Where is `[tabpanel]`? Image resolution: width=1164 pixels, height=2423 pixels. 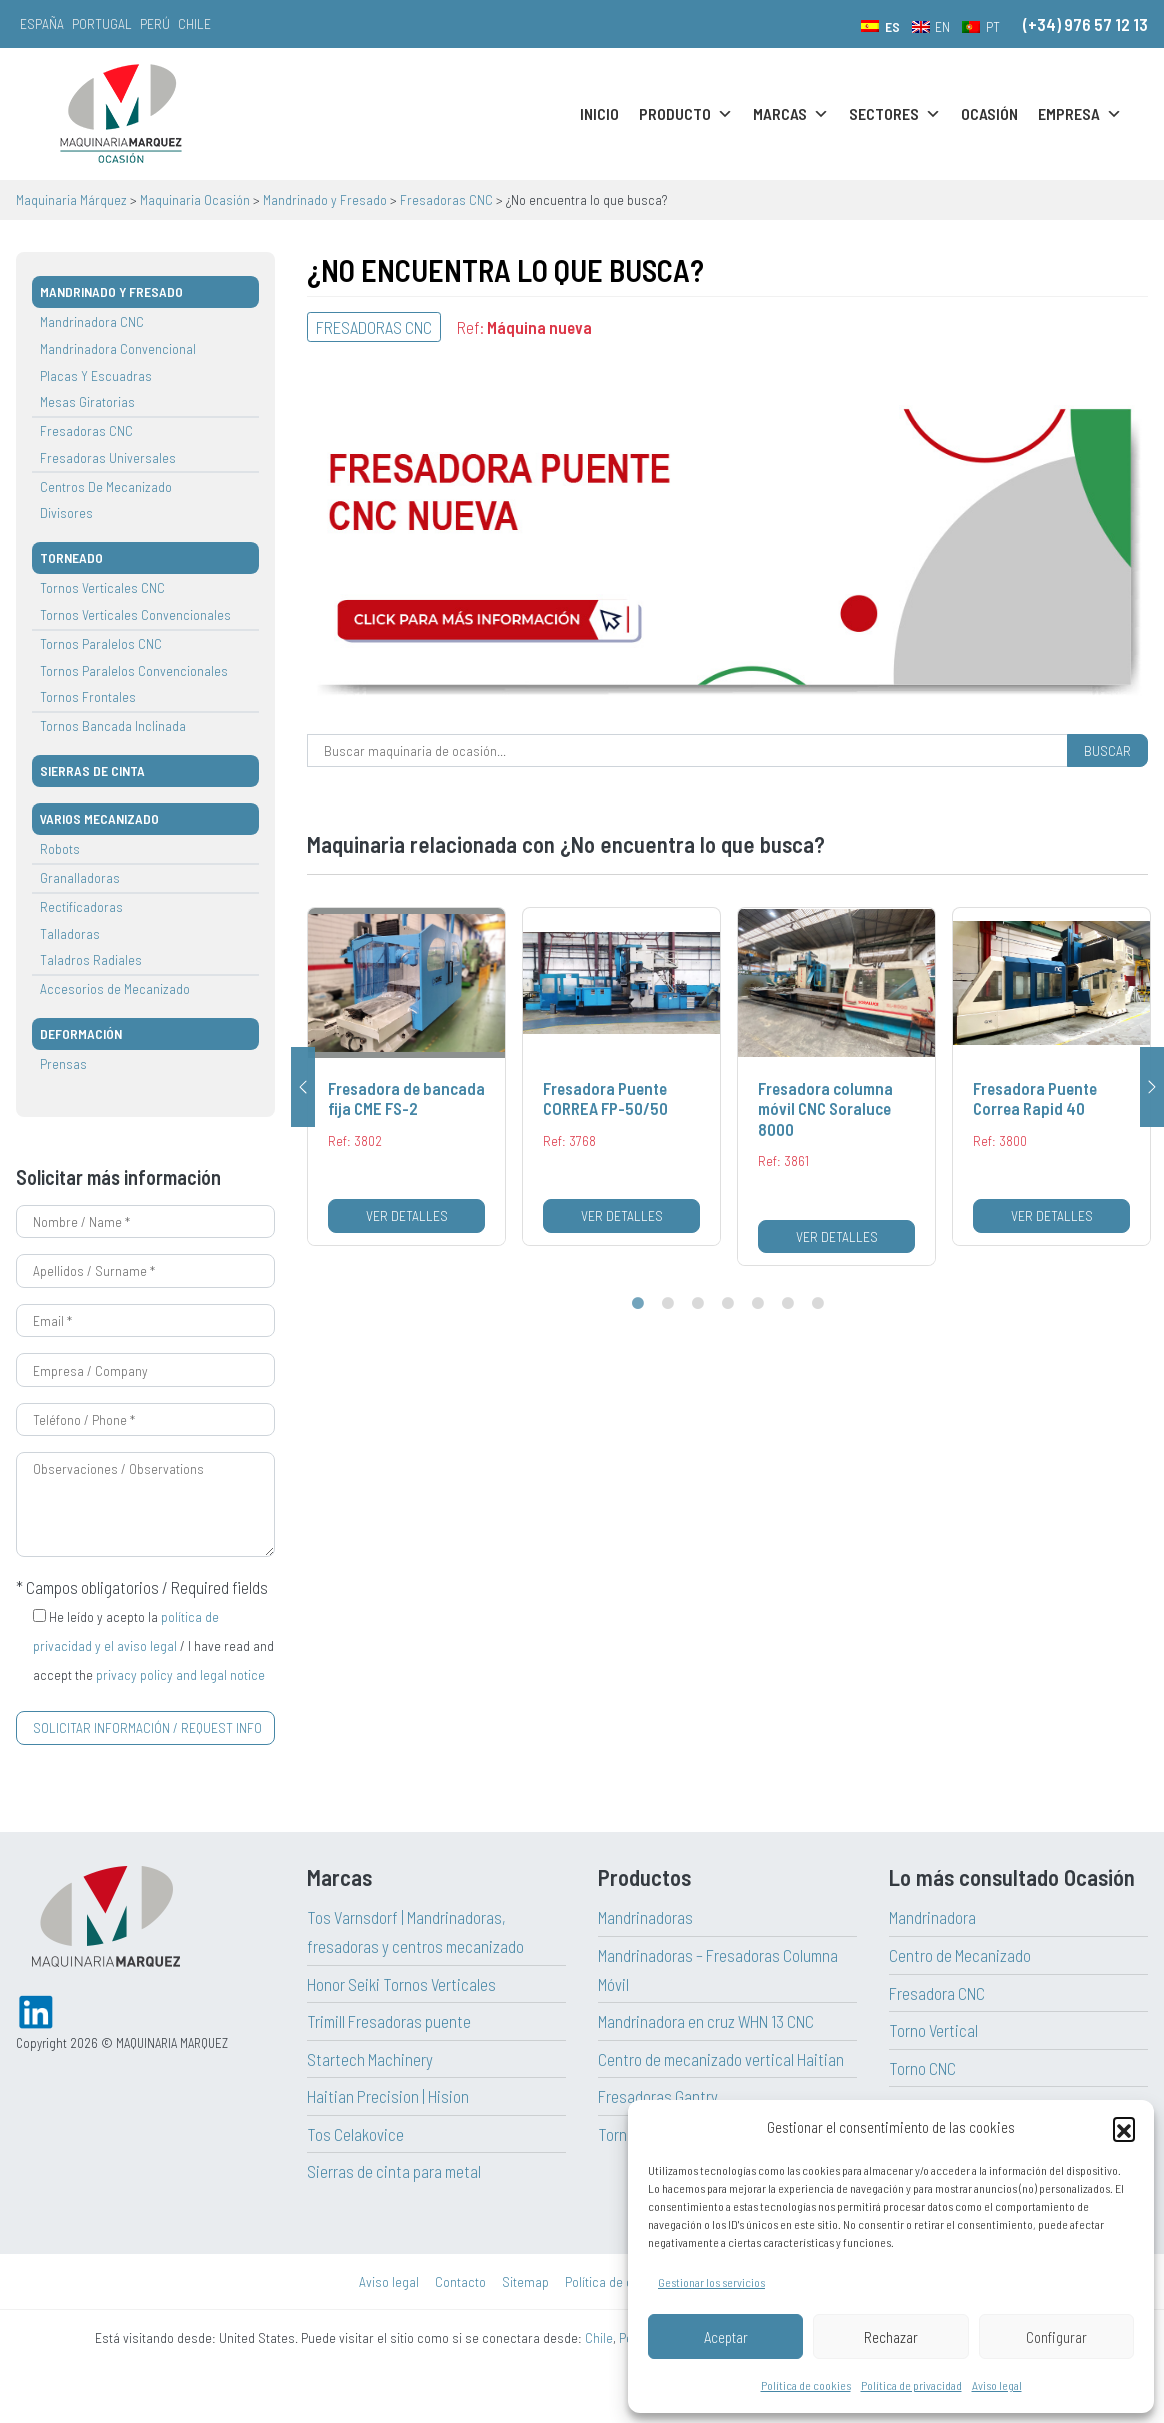
[tabpanel] is located at coordinates (406, 1076).